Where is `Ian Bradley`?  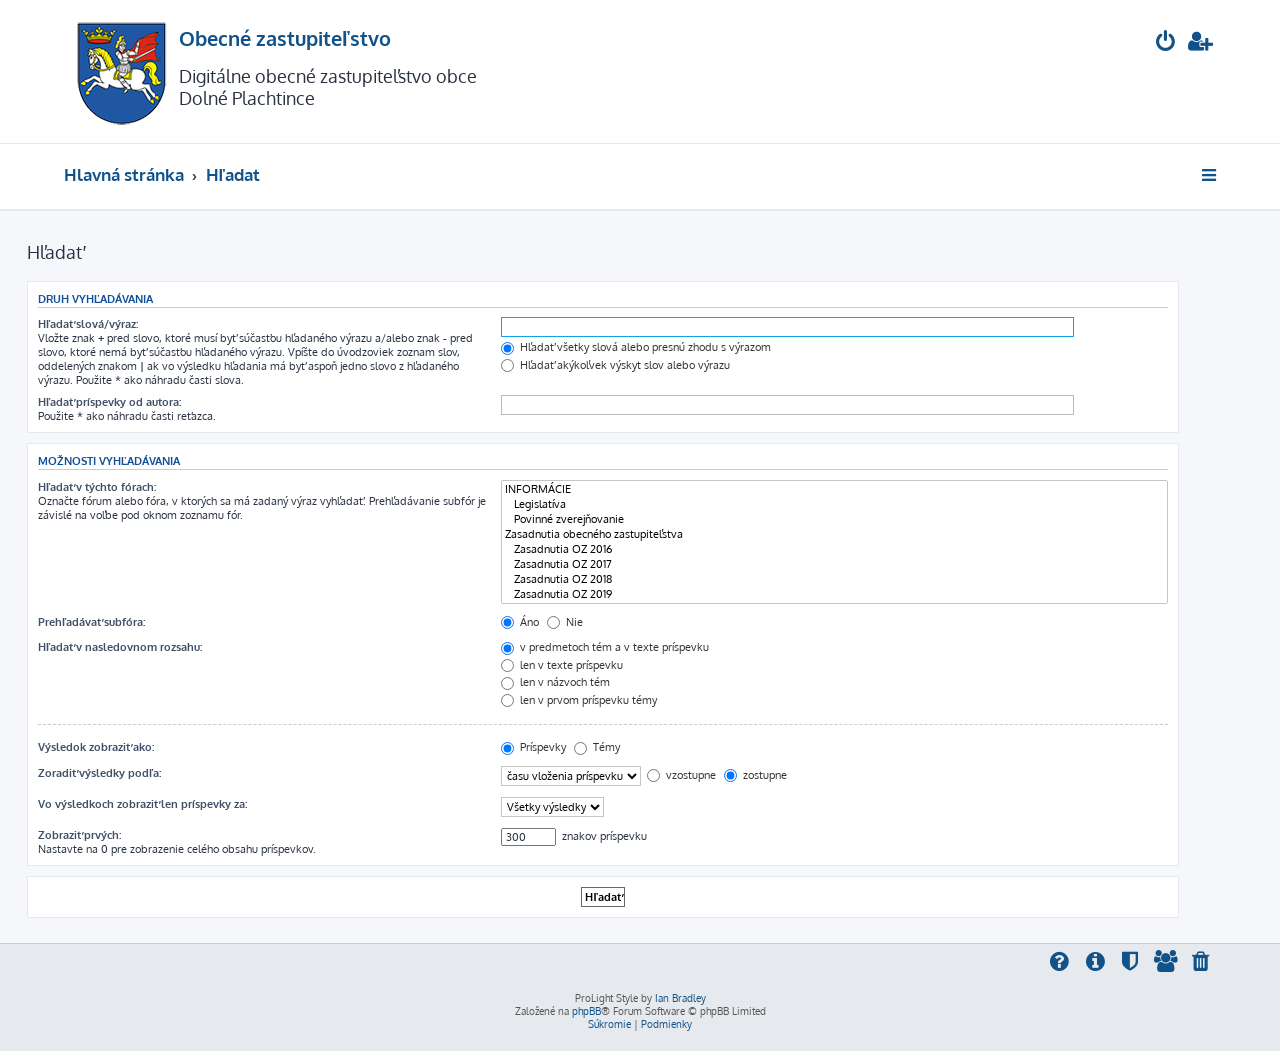 Ian Bradley is located at coordinates (680, 998).